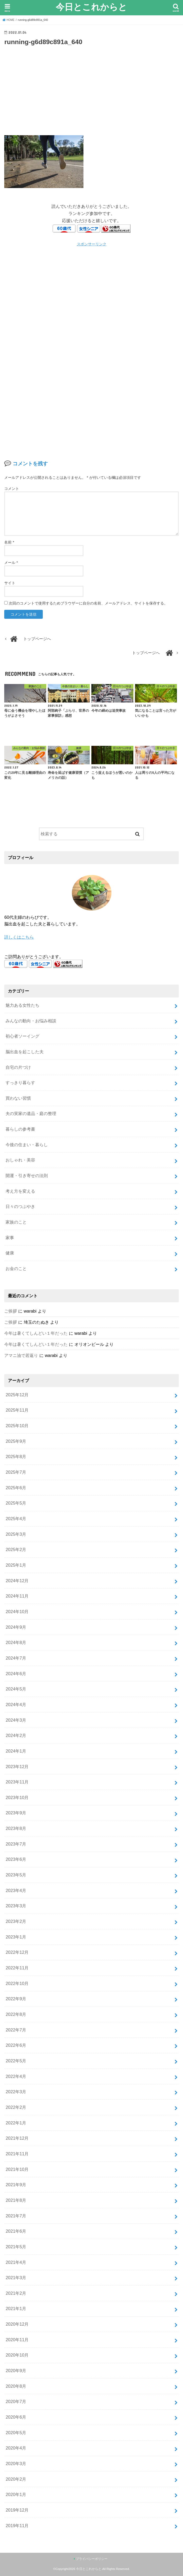 This screenshot has height=2576, width=183. I want to click on 今後の住まい・暮らし, so click(27, 1144).